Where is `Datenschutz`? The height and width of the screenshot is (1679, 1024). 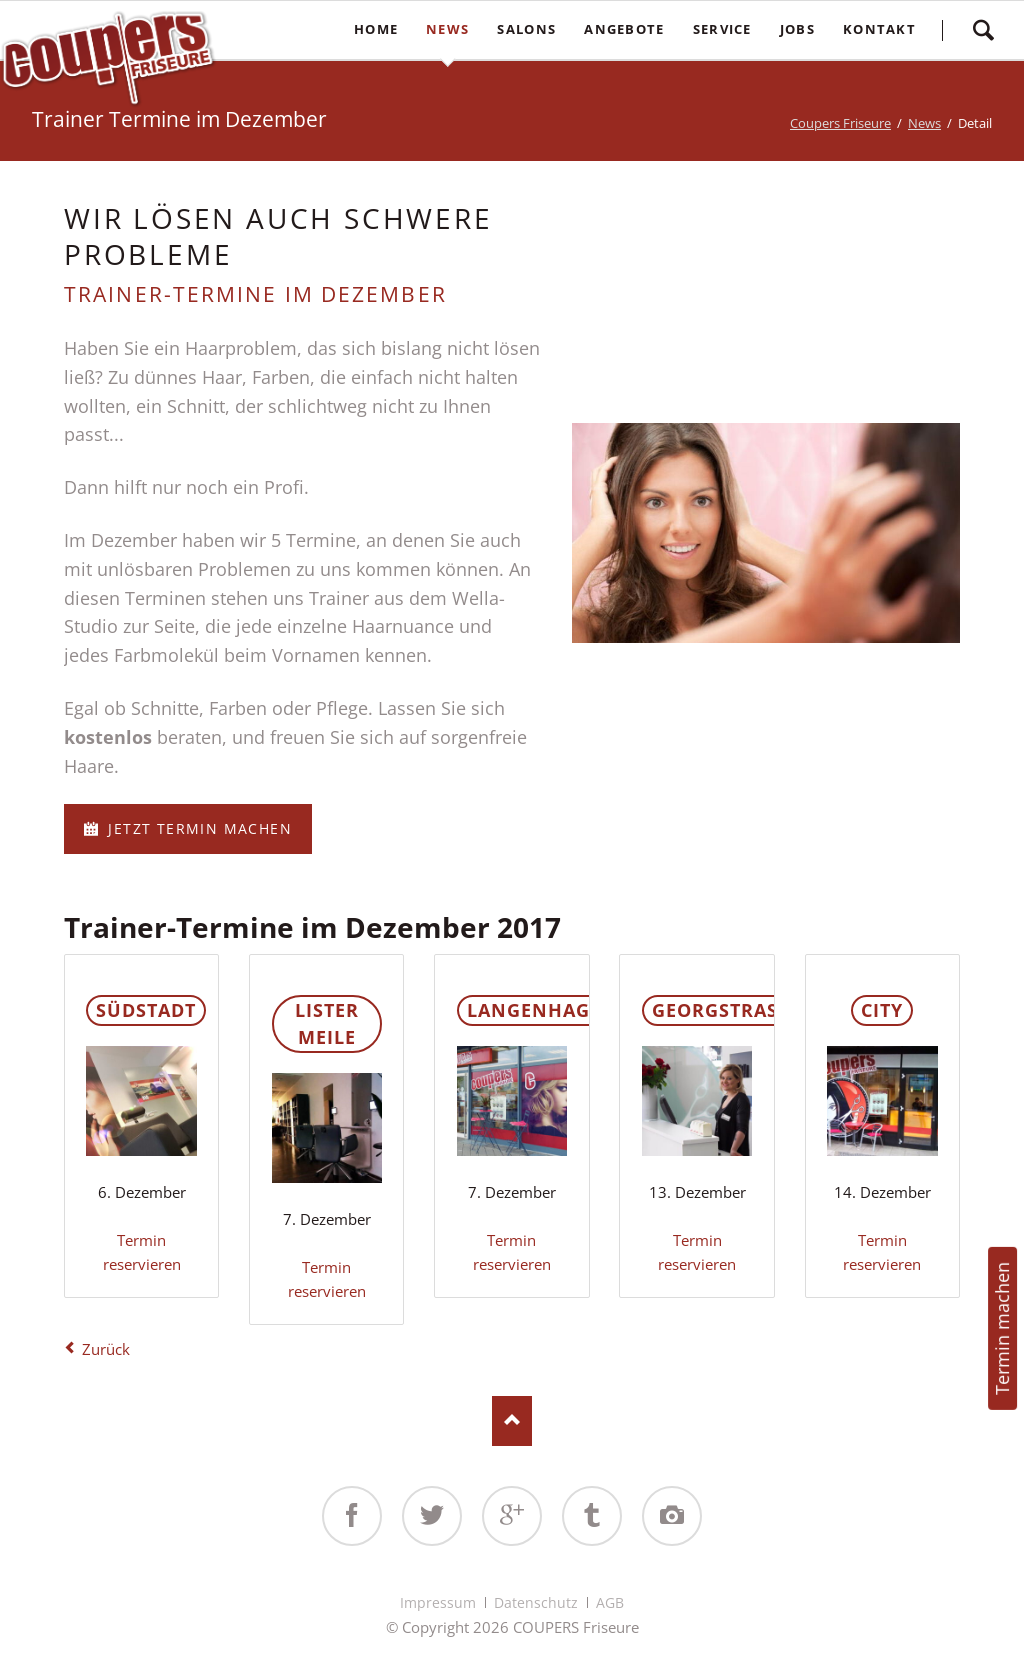 Datenschutz is located at coordinates (536, 1602).